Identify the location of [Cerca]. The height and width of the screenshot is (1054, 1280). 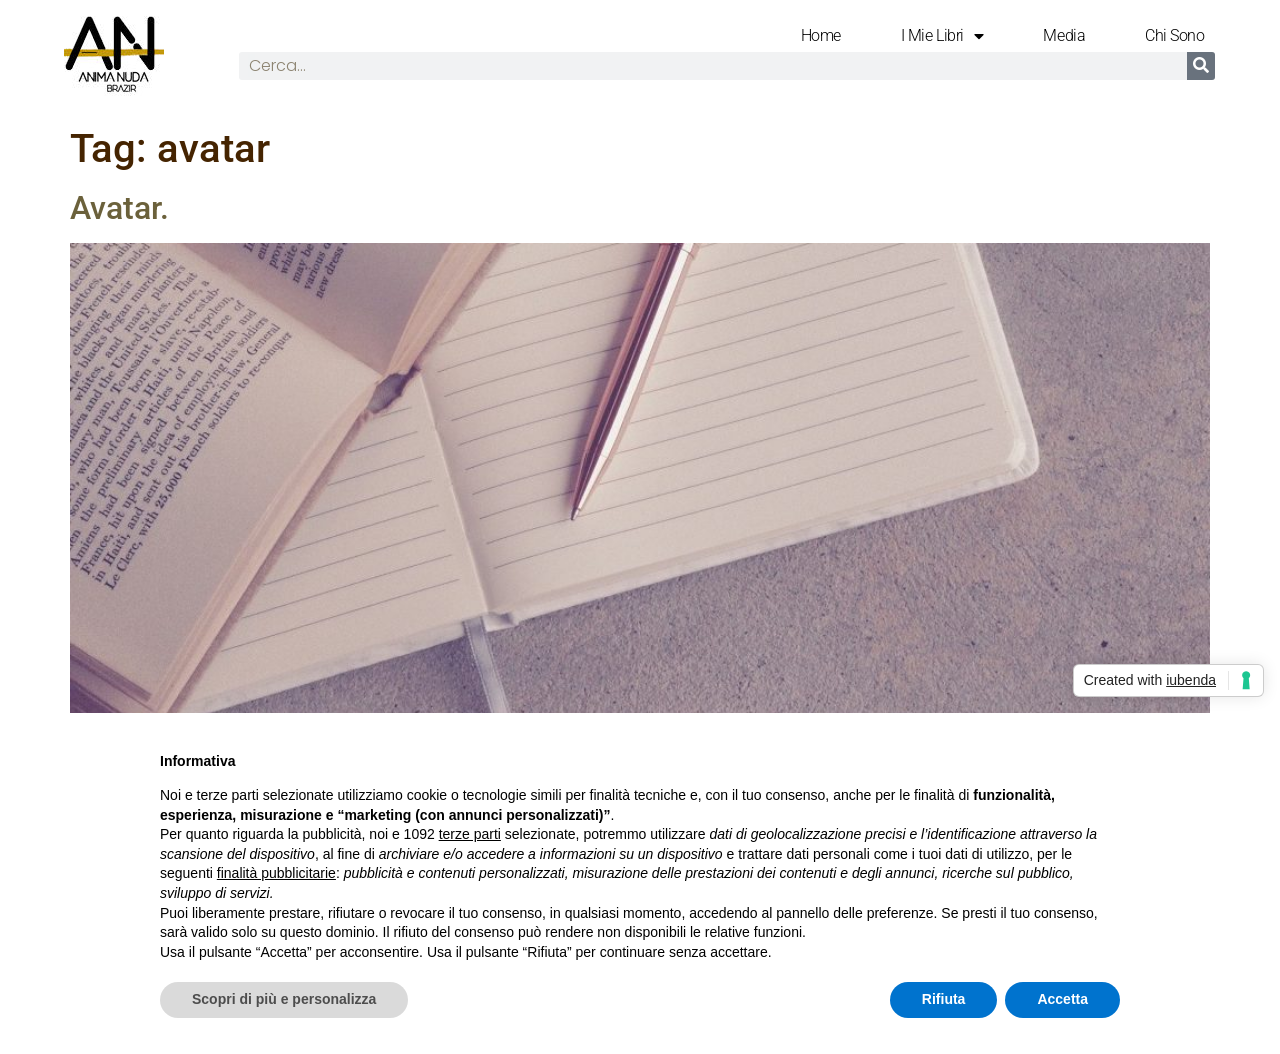
(1201, 66).